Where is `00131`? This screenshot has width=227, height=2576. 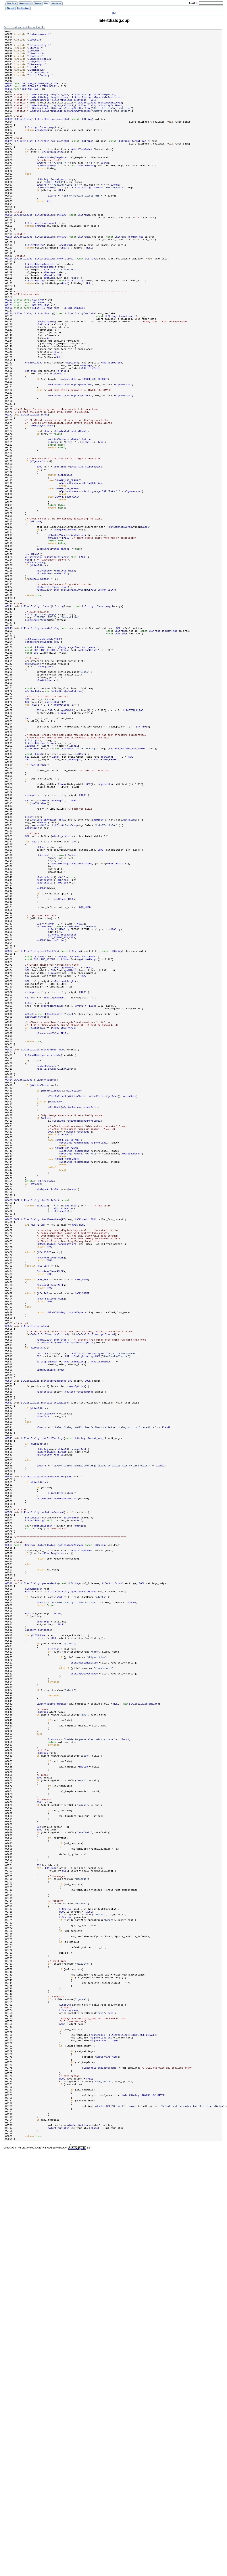 00131 is located at coordinates (8, 360).